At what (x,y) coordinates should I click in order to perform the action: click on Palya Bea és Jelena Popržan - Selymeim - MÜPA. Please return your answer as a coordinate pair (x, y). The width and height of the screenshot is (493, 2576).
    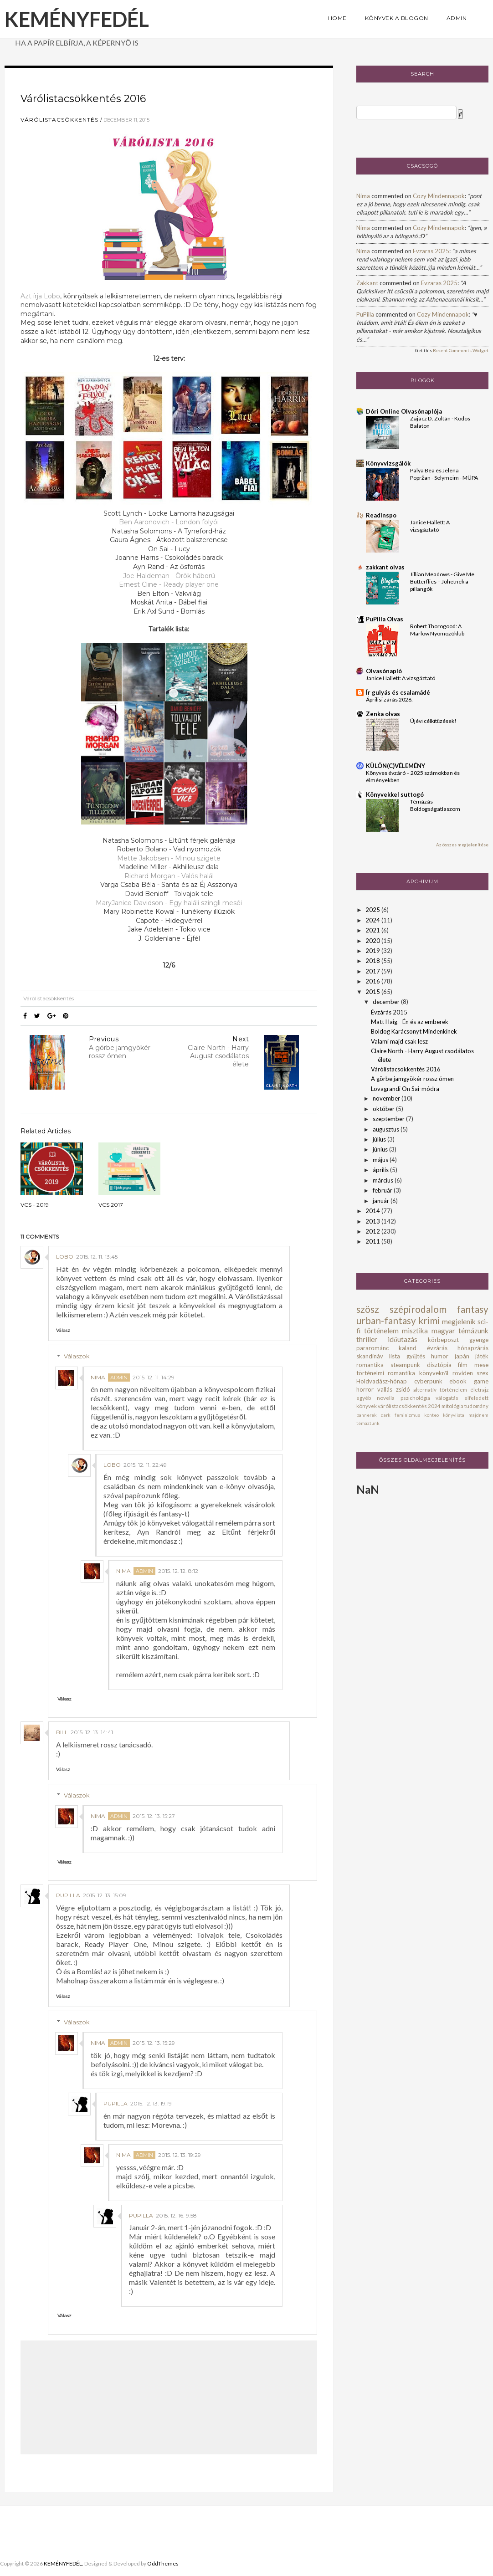
    Looking at the image, I should click on (444, 474).